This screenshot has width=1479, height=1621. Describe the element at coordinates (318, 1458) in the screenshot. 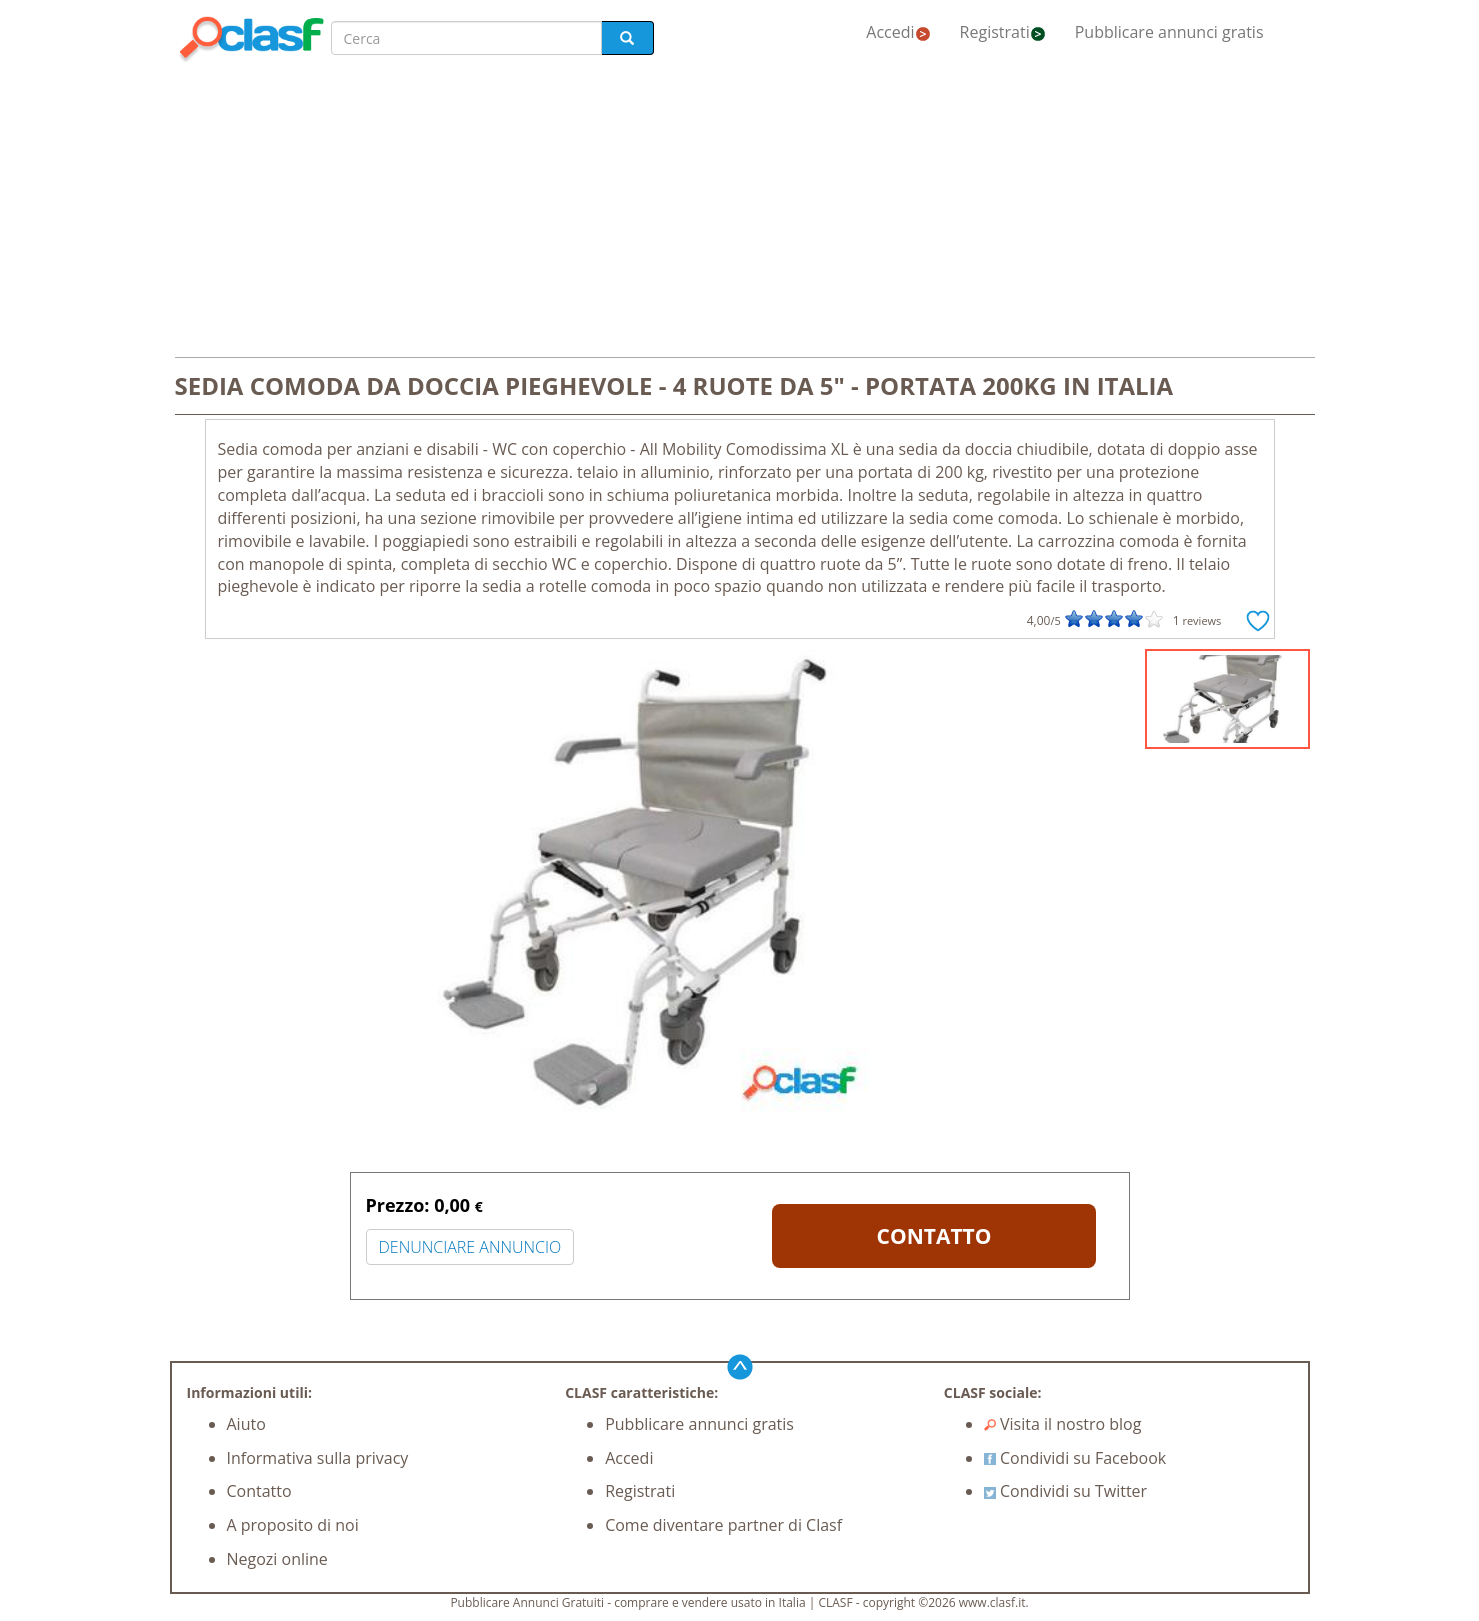

I see `Informativa sulla privacy` at that location.